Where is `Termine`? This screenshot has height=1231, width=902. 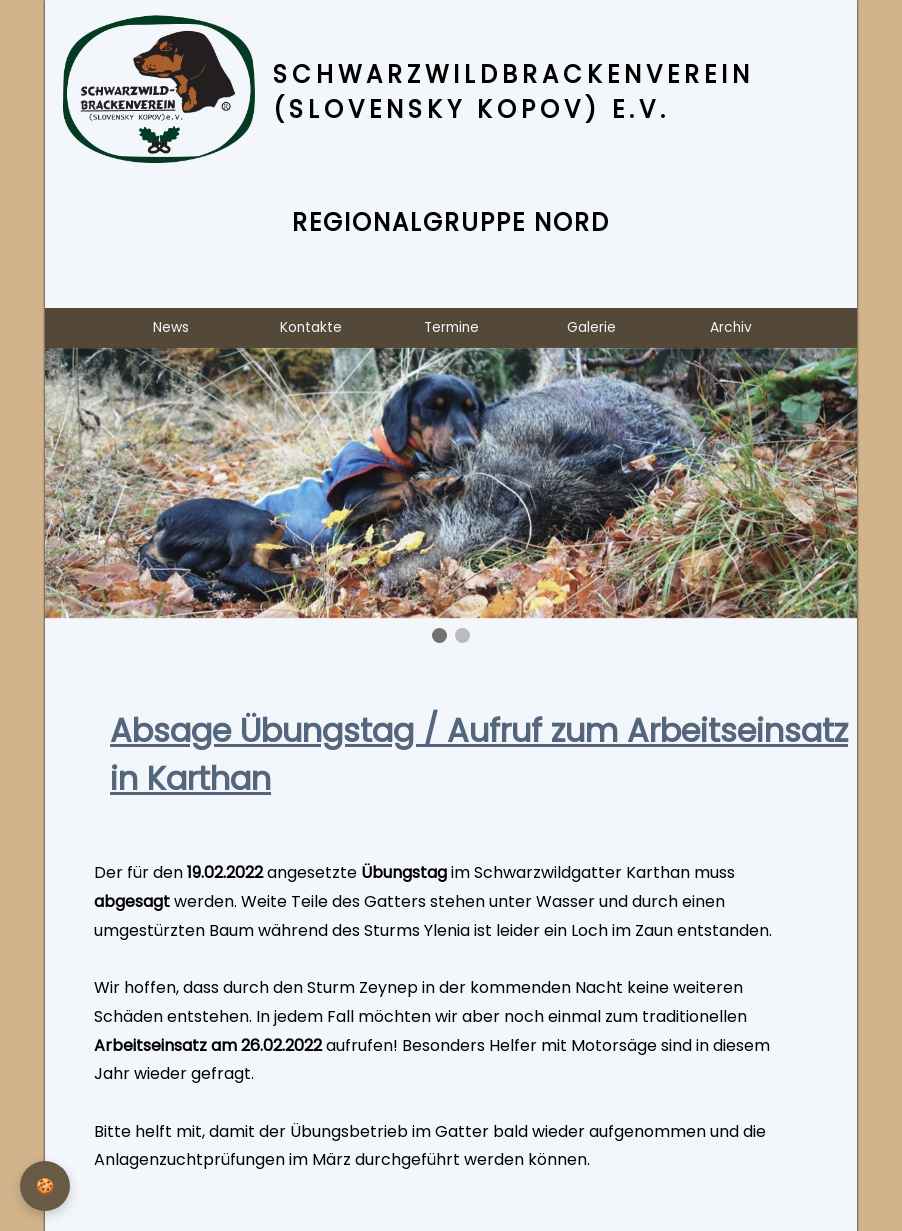
Termine is located at coordinates (451, 327).